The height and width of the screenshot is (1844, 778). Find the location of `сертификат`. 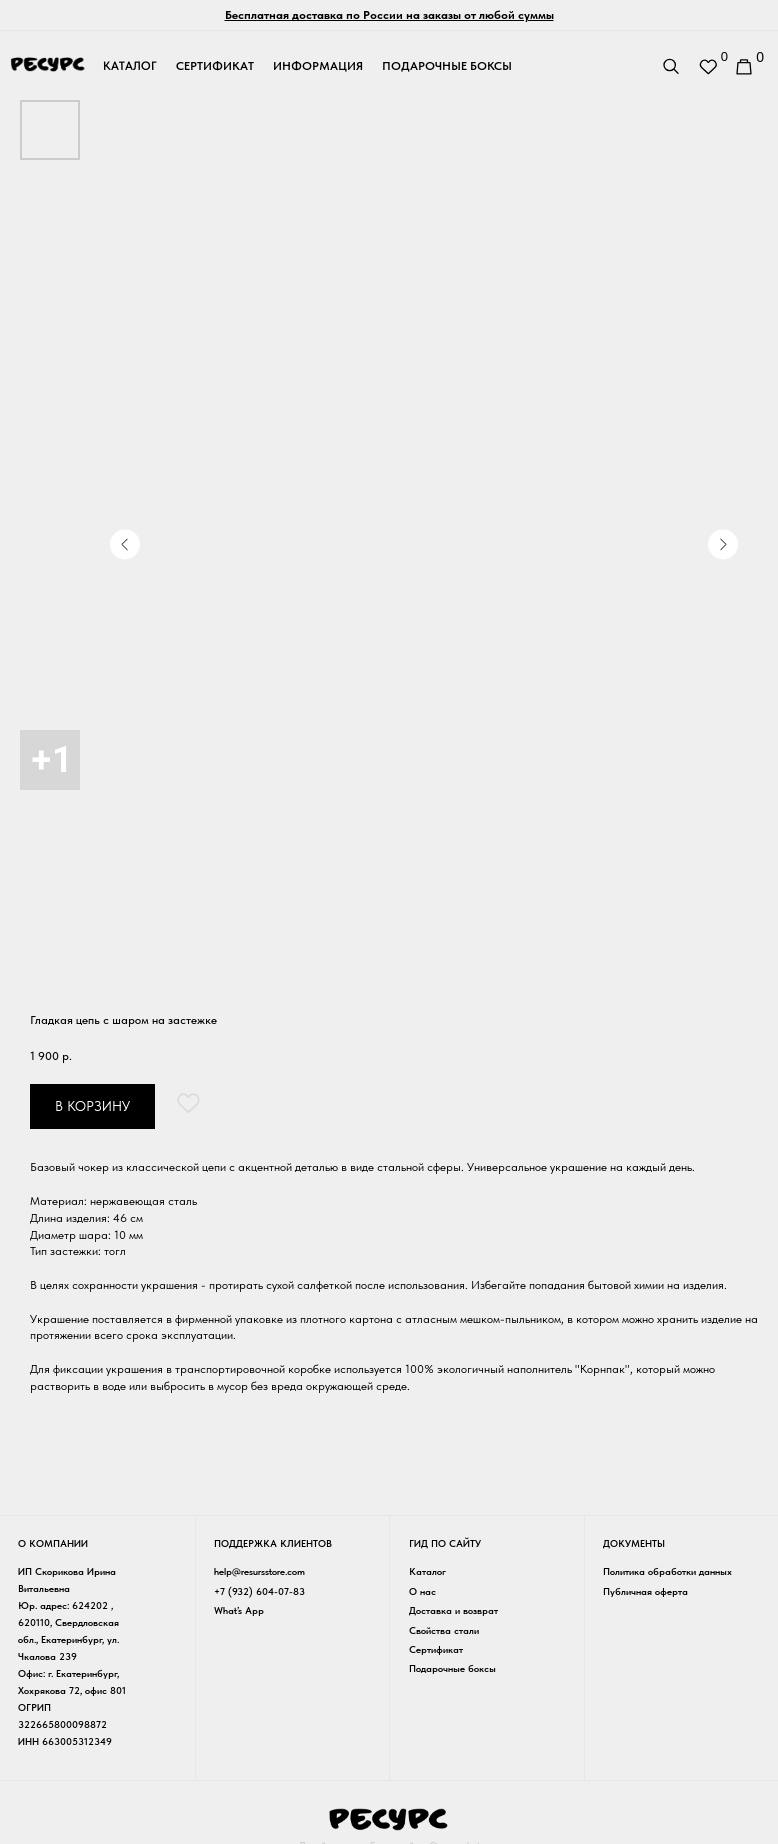

сертификат is located at coordinates (215, 66).